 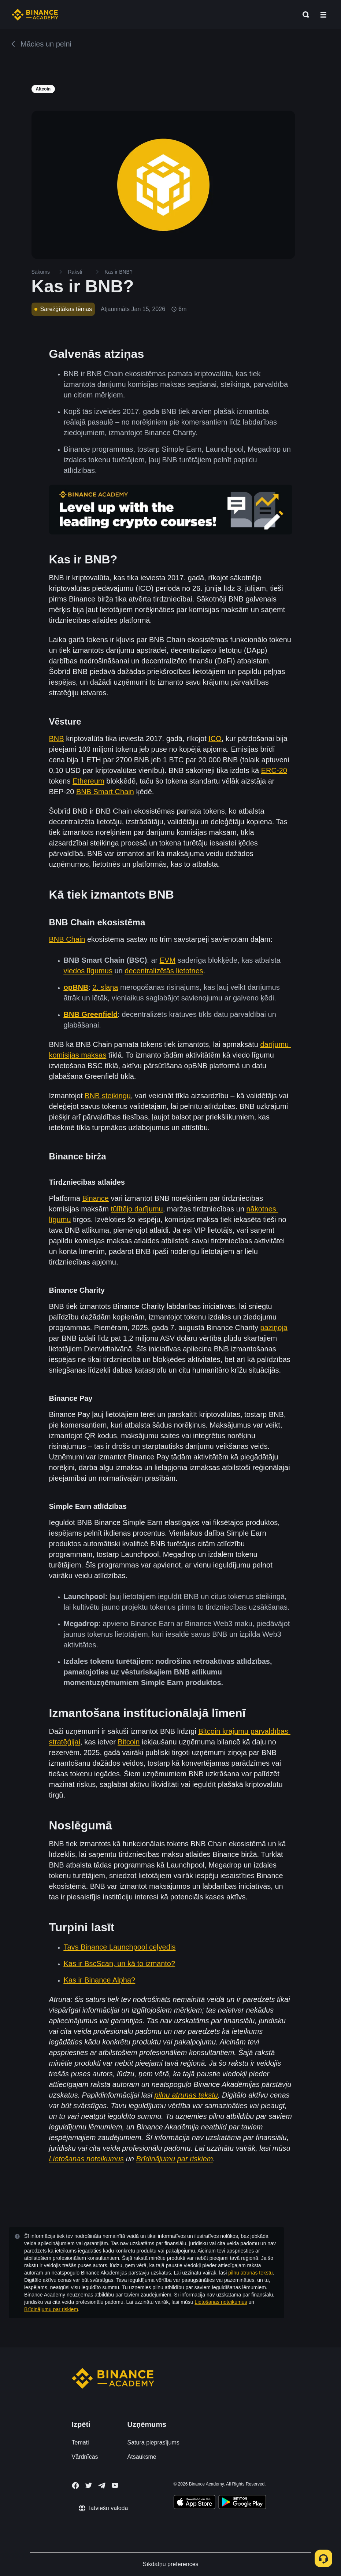 What do you see at coordinates (220, 2302) in the screenshot?
I see `Lietošanas noteikumus` at bounding box center [220, 2302].